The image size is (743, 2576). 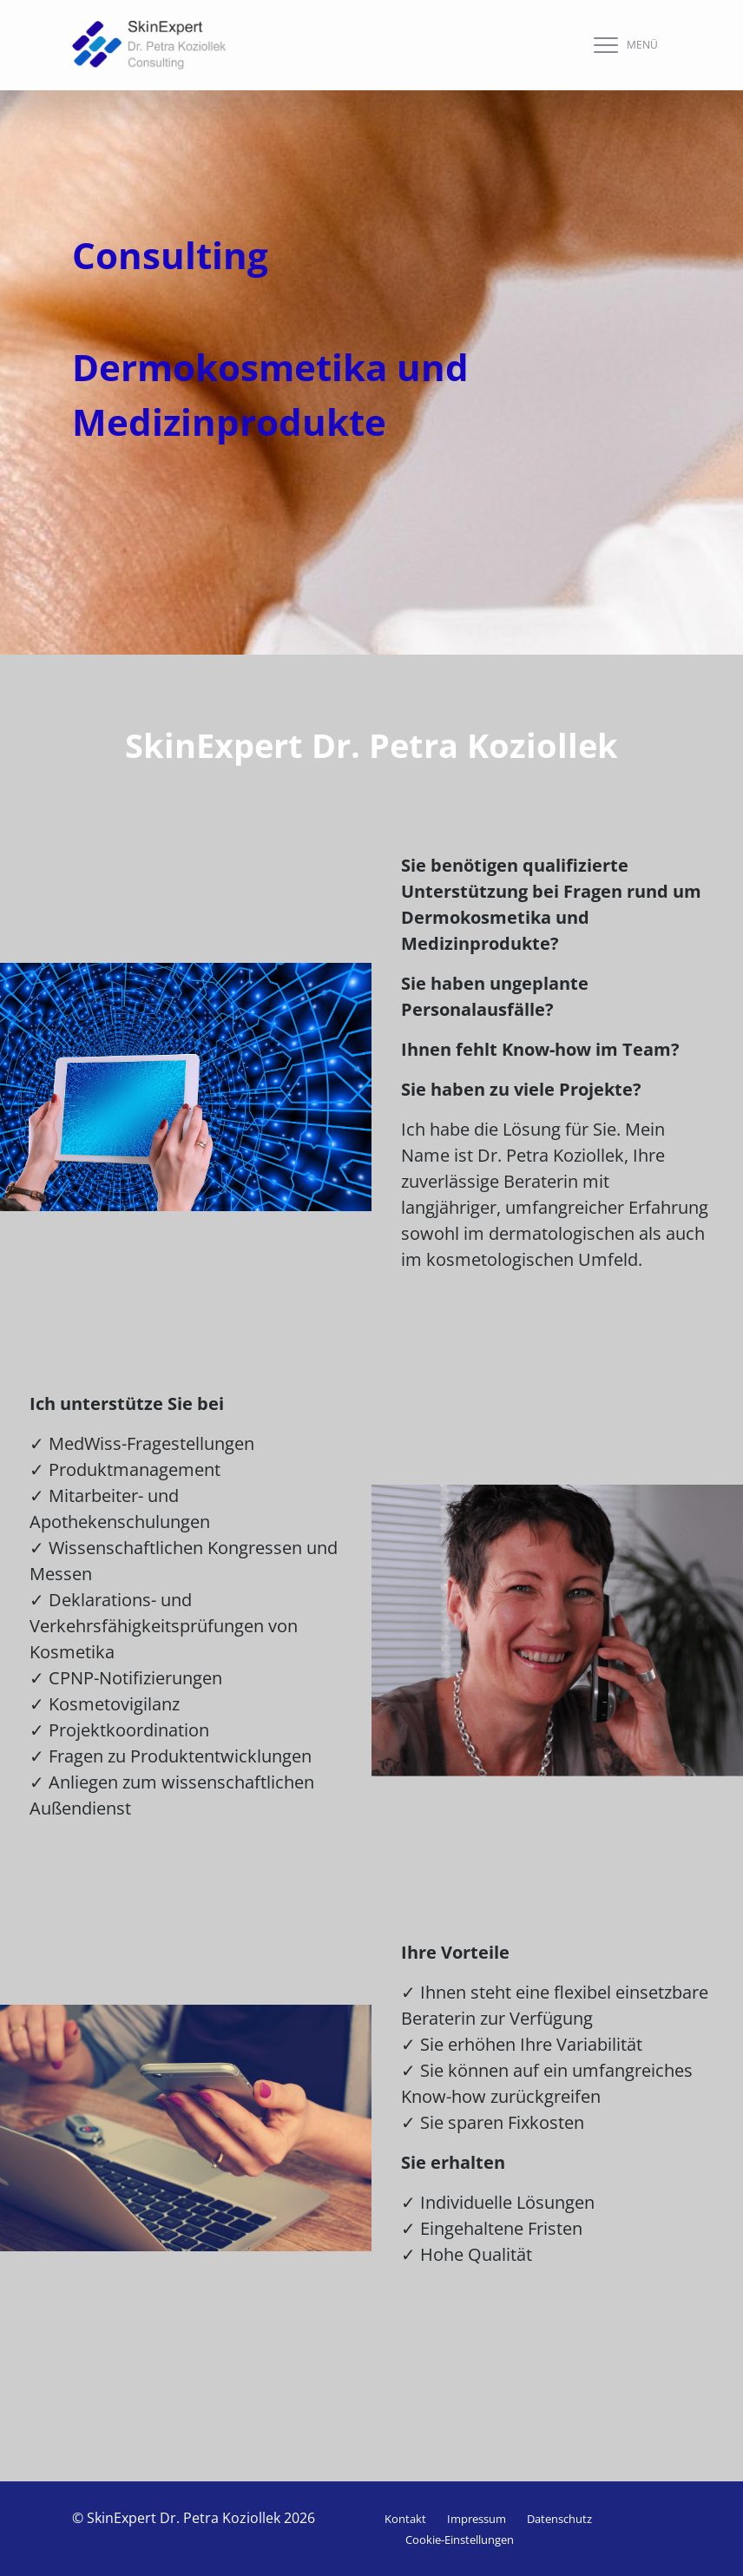 What do you see at coordinates (405, 2519) in the screenshot?
I see `Kontakt` at bounding box center [405, 2519].